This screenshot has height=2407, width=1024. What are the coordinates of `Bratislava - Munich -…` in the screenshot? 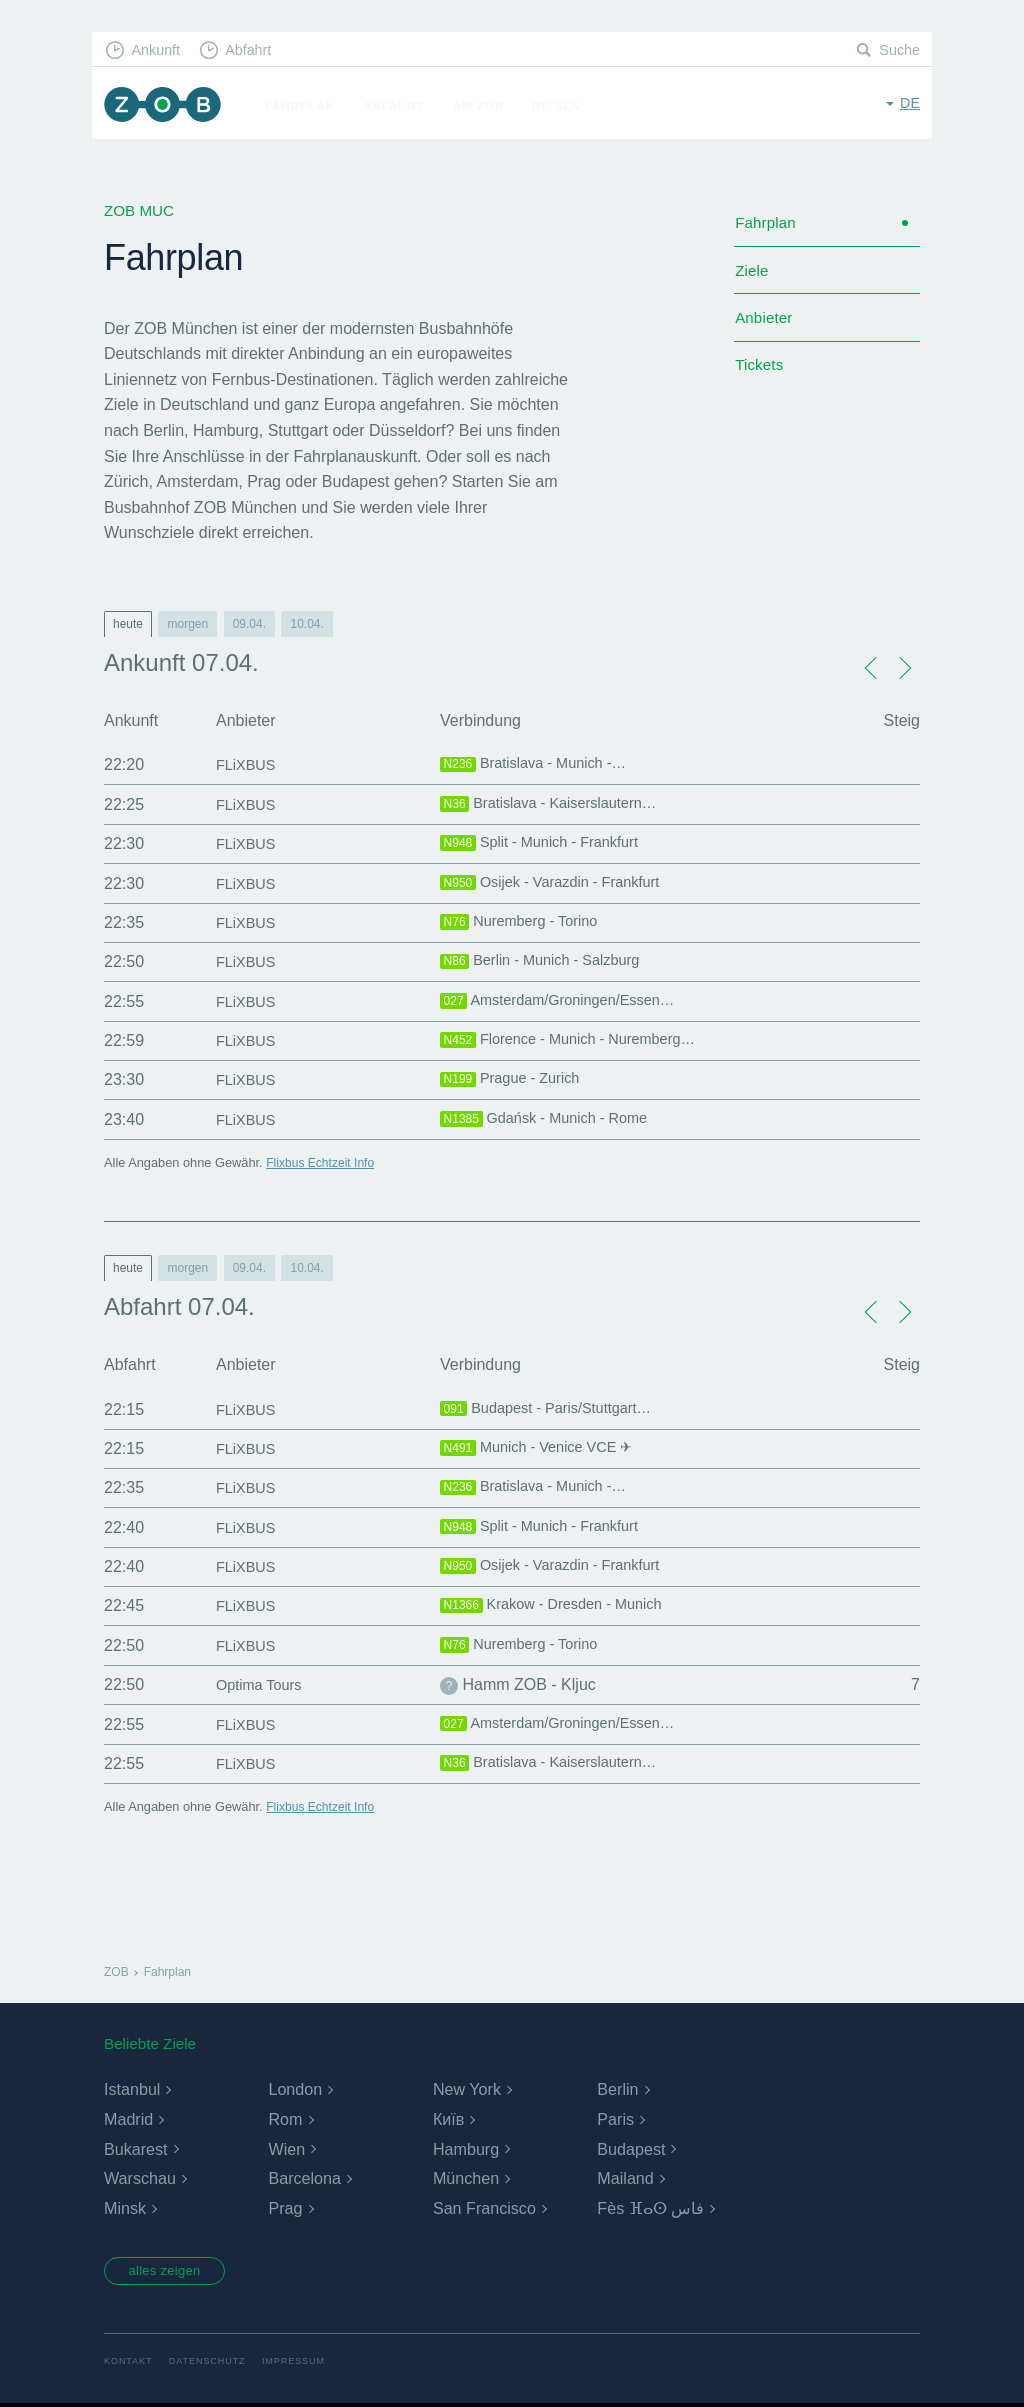 It's located at (541, 765).